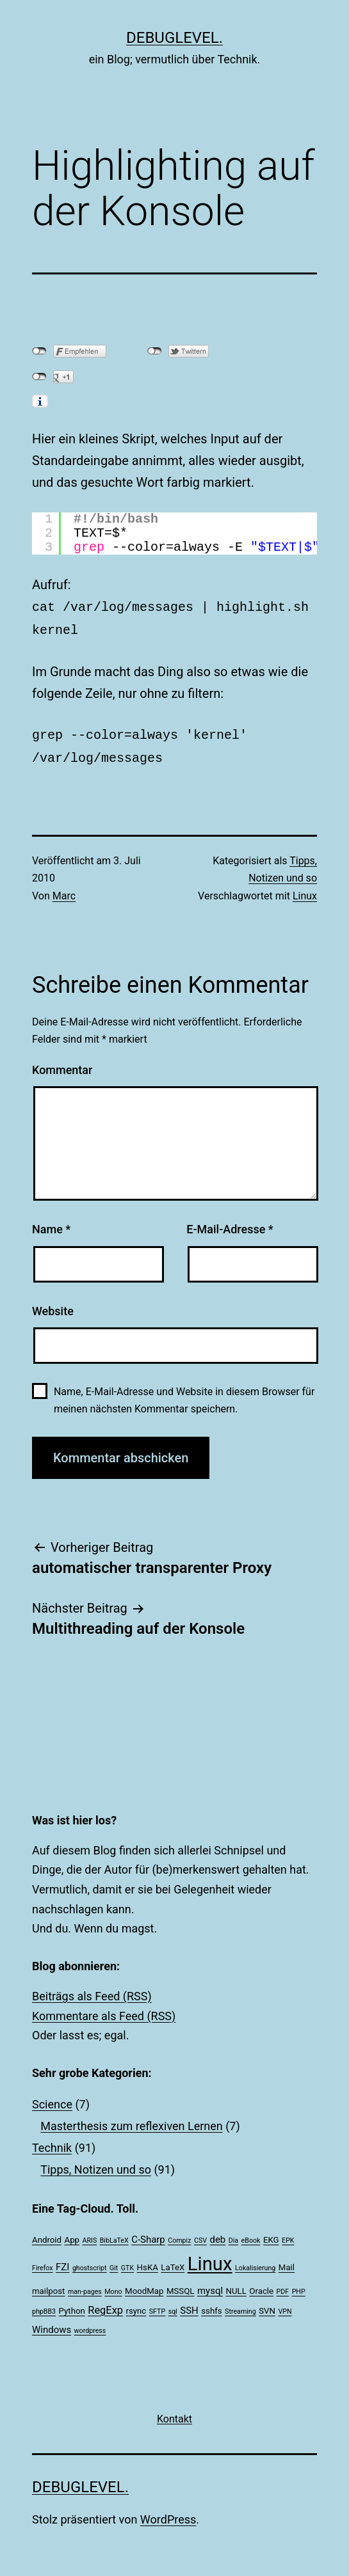 This screenshot has width=349, height=2576. I want to click on PDF [PDF (1 Eintrag)], so click(283, 2286).